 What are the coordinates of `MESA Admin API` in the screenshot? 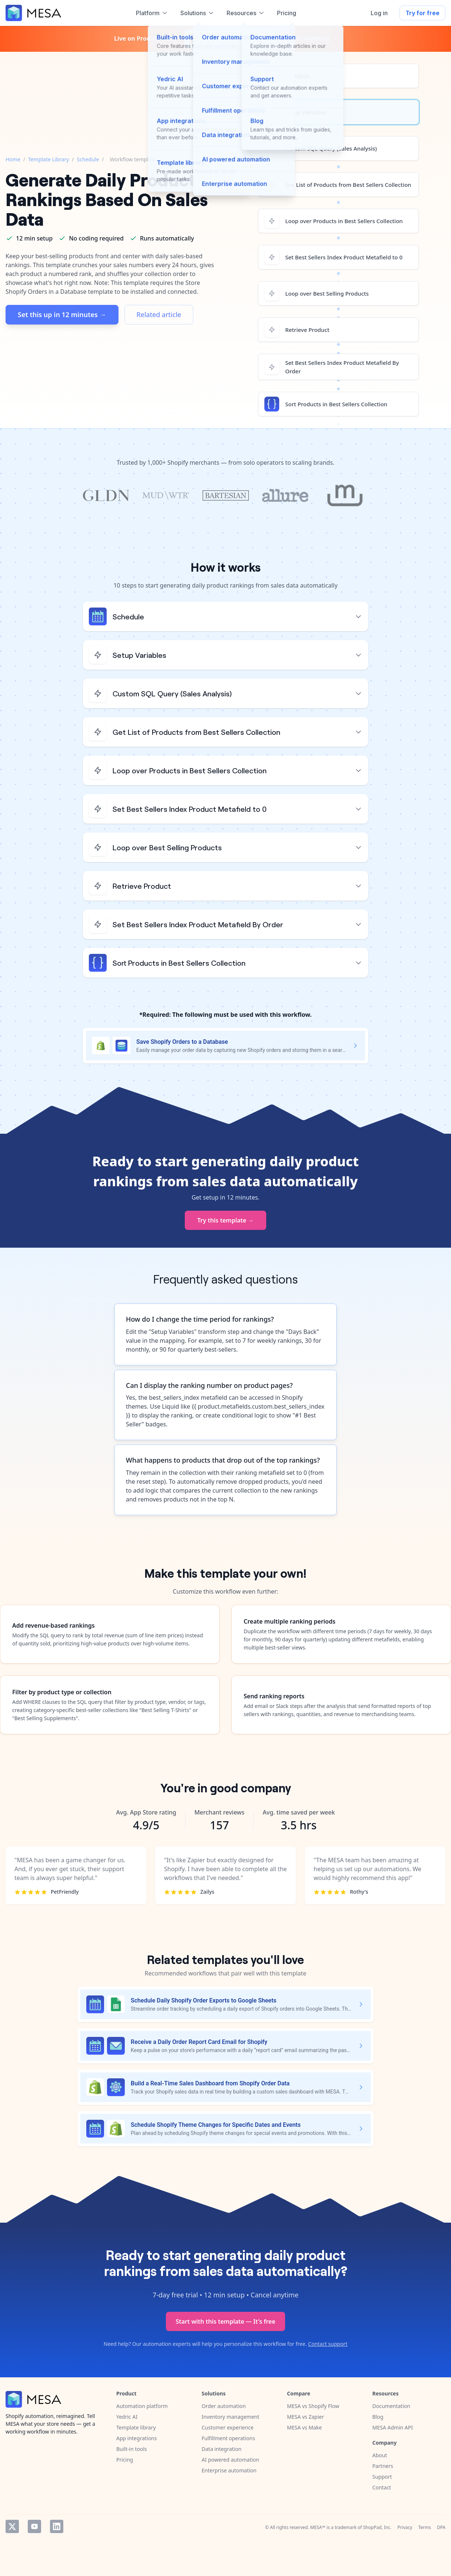 It's located at (393, 2427).